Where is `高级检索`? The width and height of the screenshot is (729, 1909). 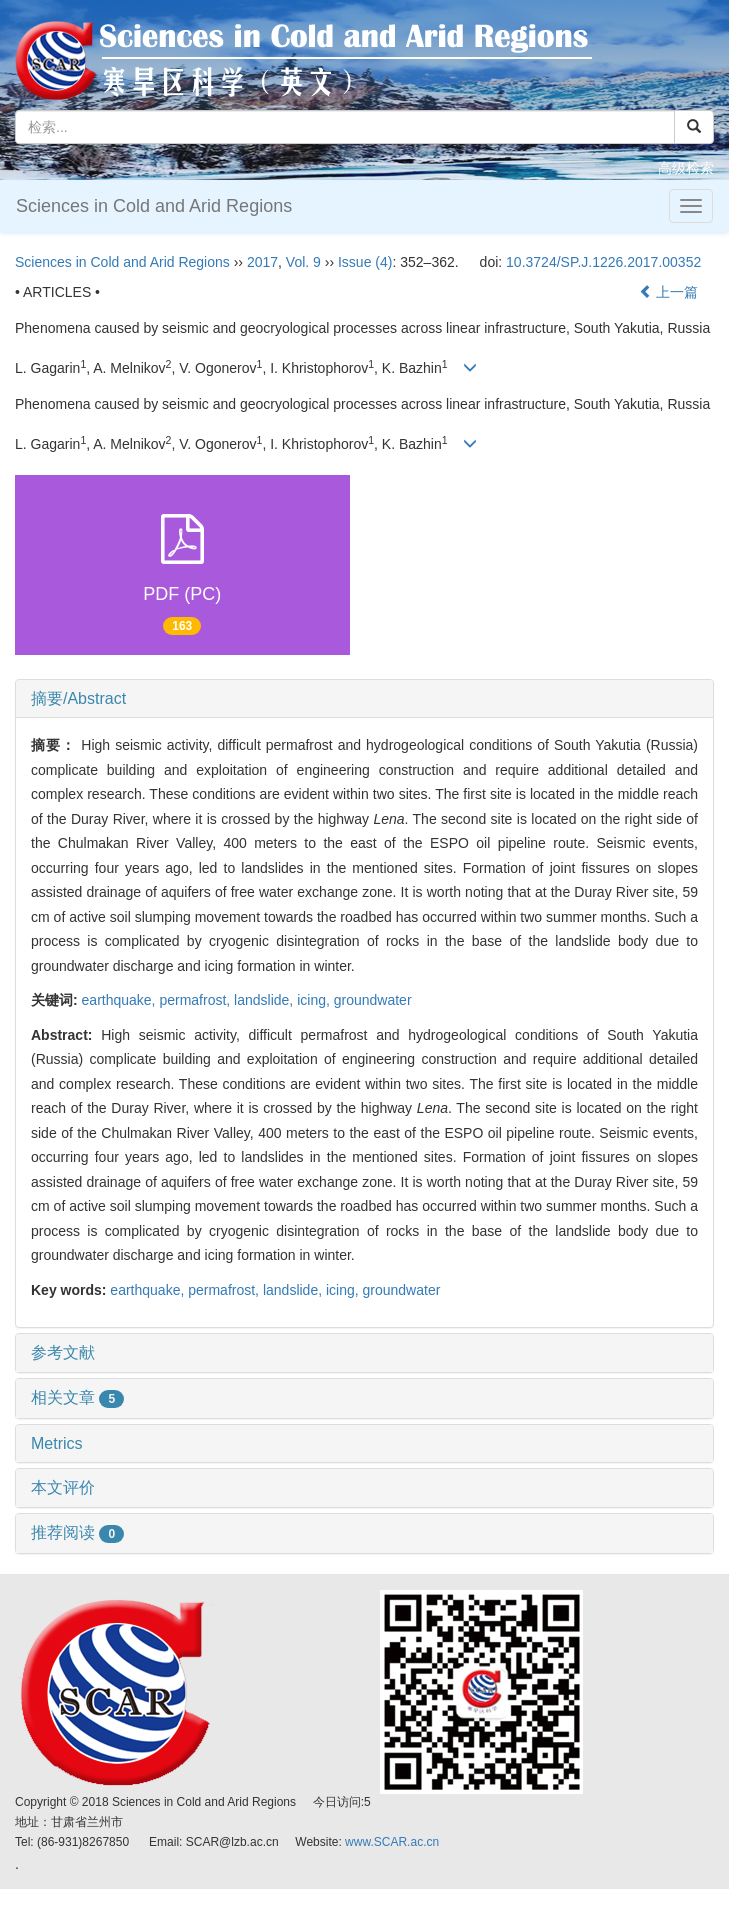
高级检索 is located at coordinates (686, 168).